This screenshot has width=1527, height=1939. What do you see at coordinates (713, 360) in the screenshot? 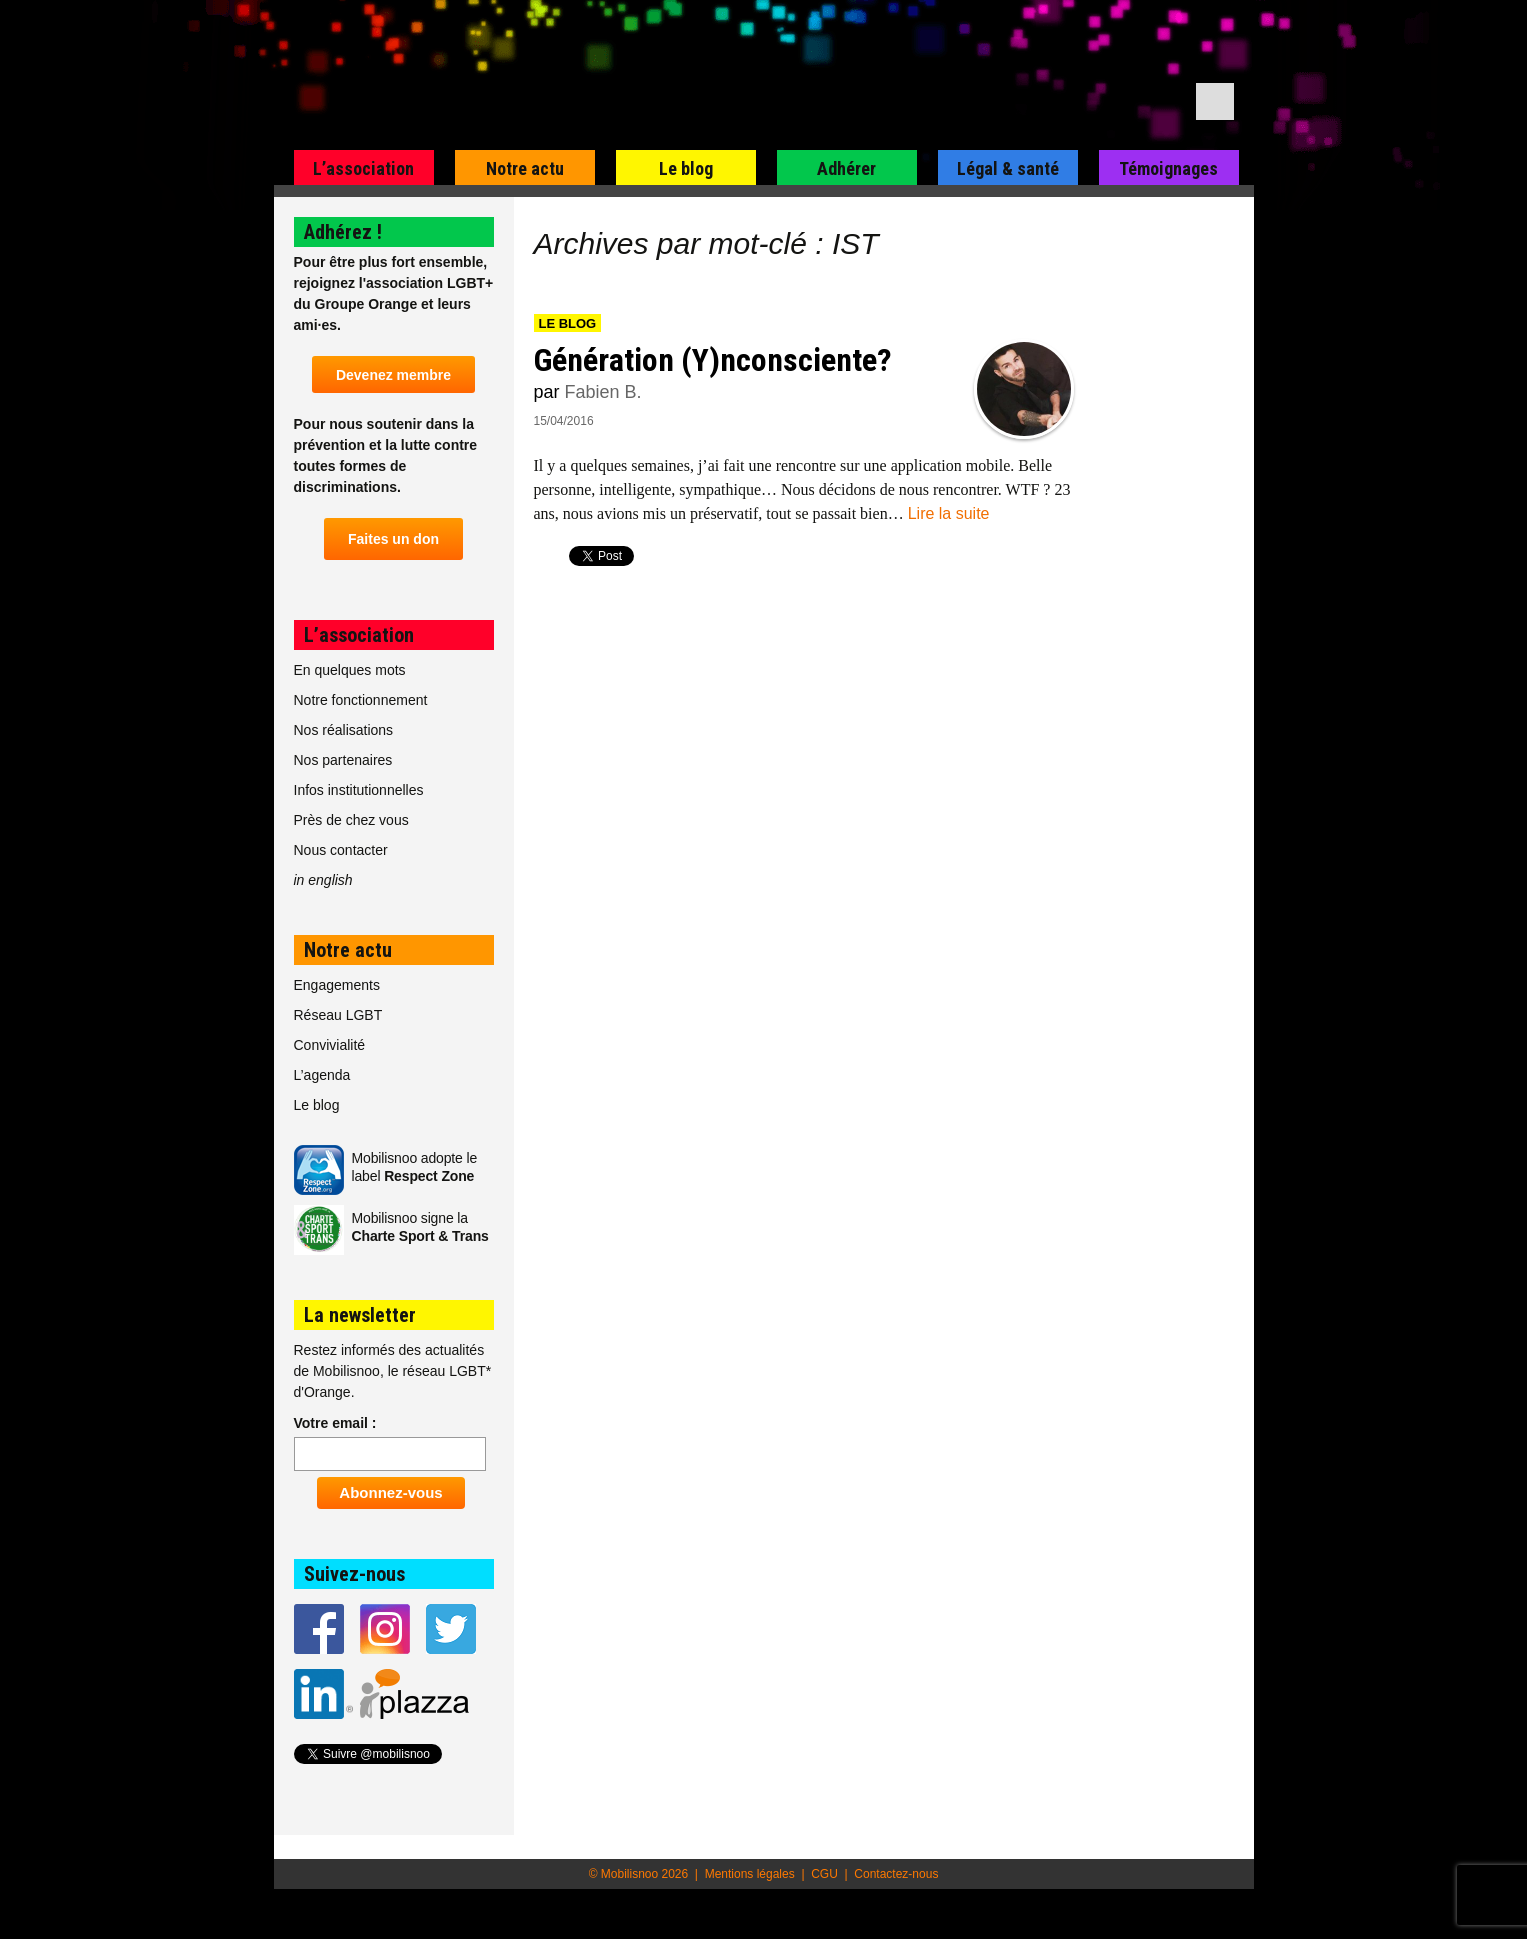
I see `Génération (Y)nconsciente?` at bounding box center [713, 360].